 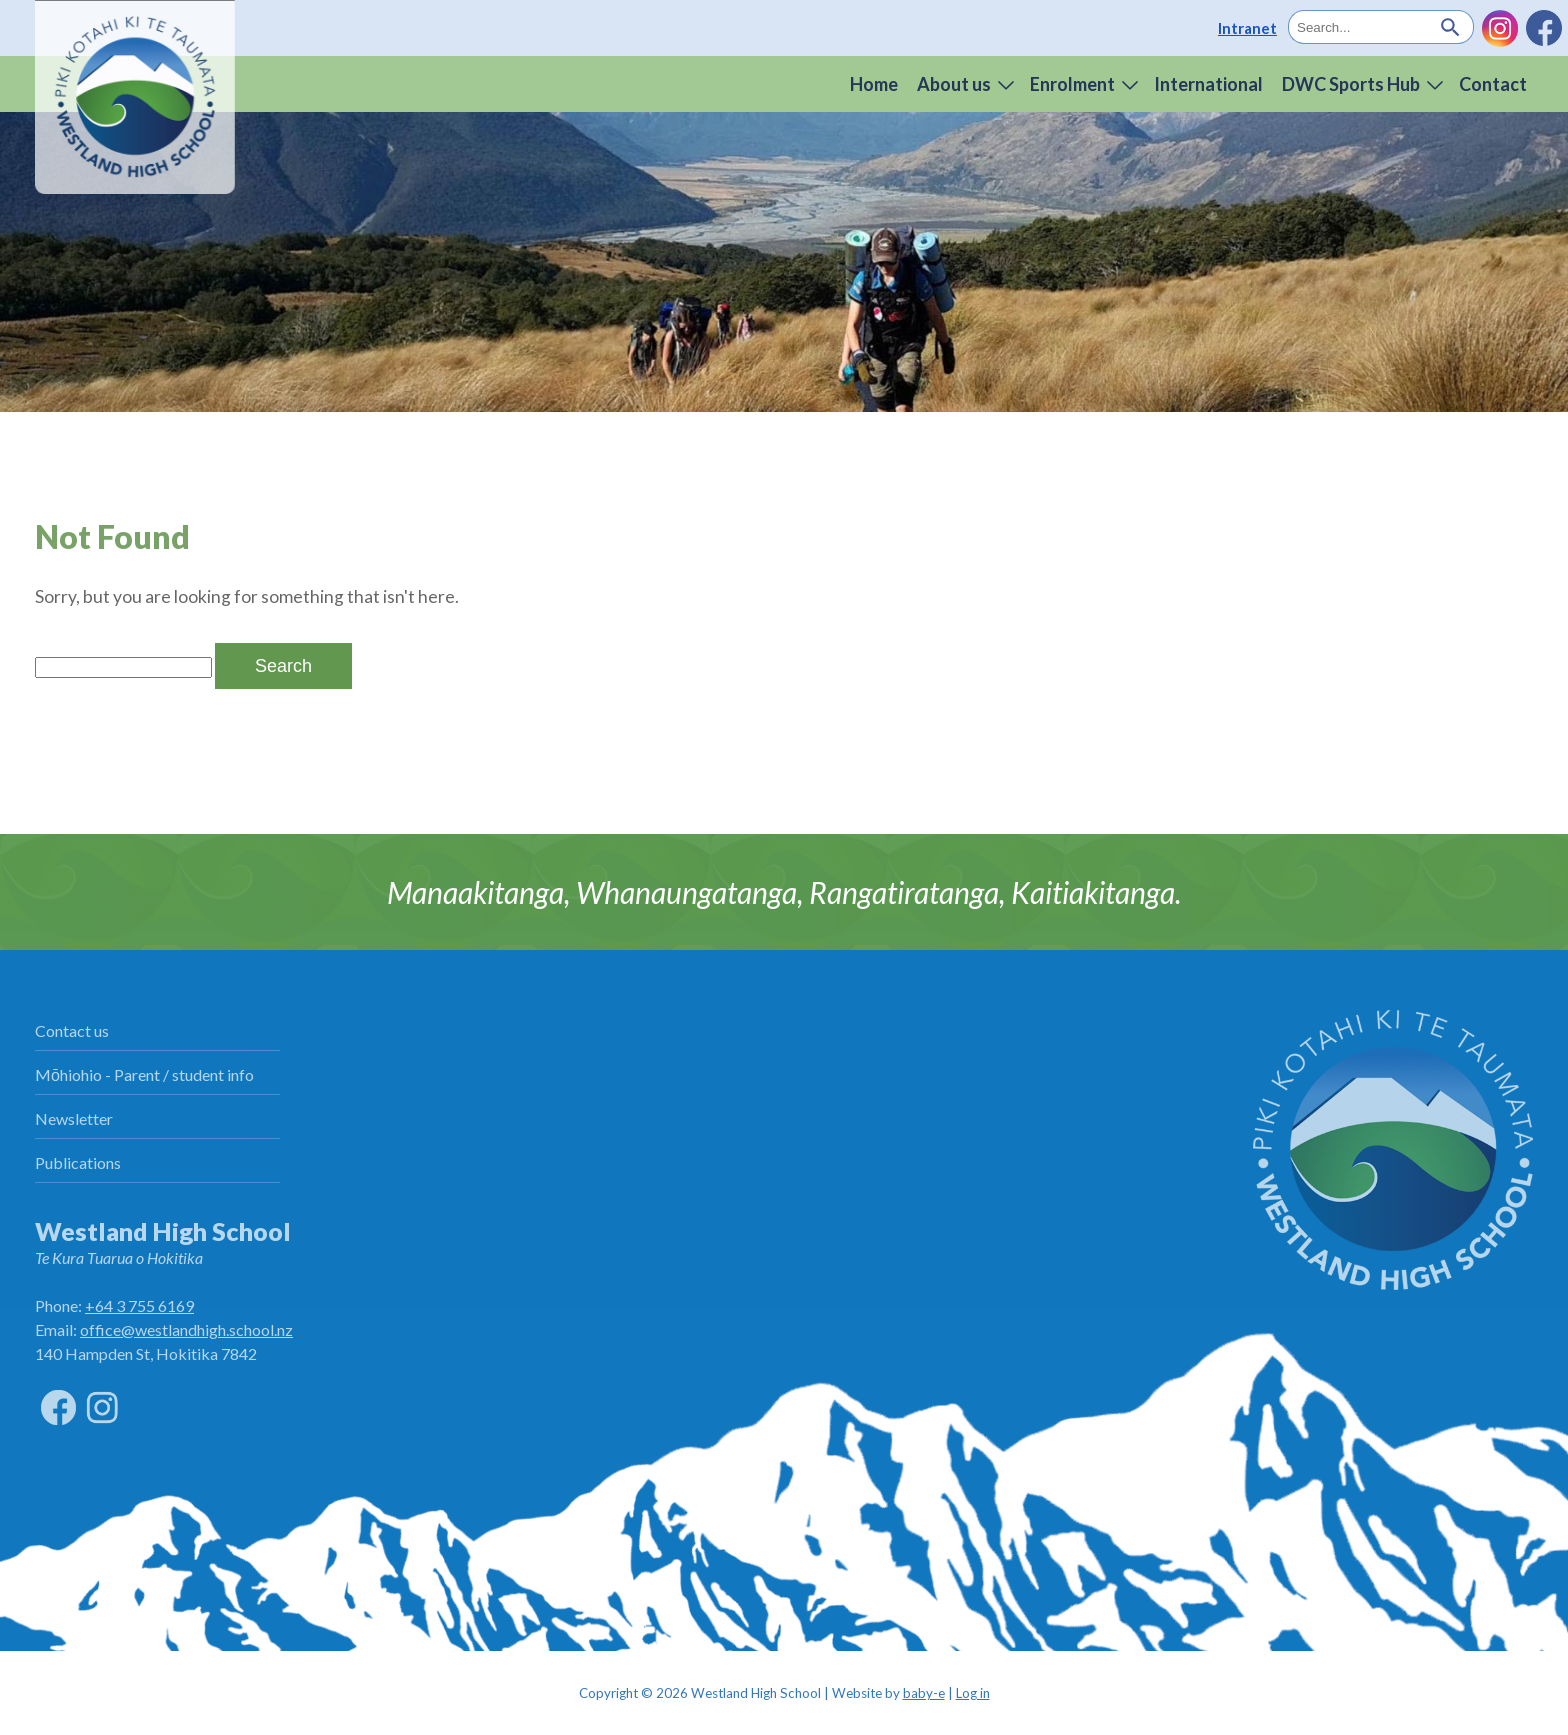 I want to click on office@westlandhigh.school.nz, so click(x=186, y=1329).